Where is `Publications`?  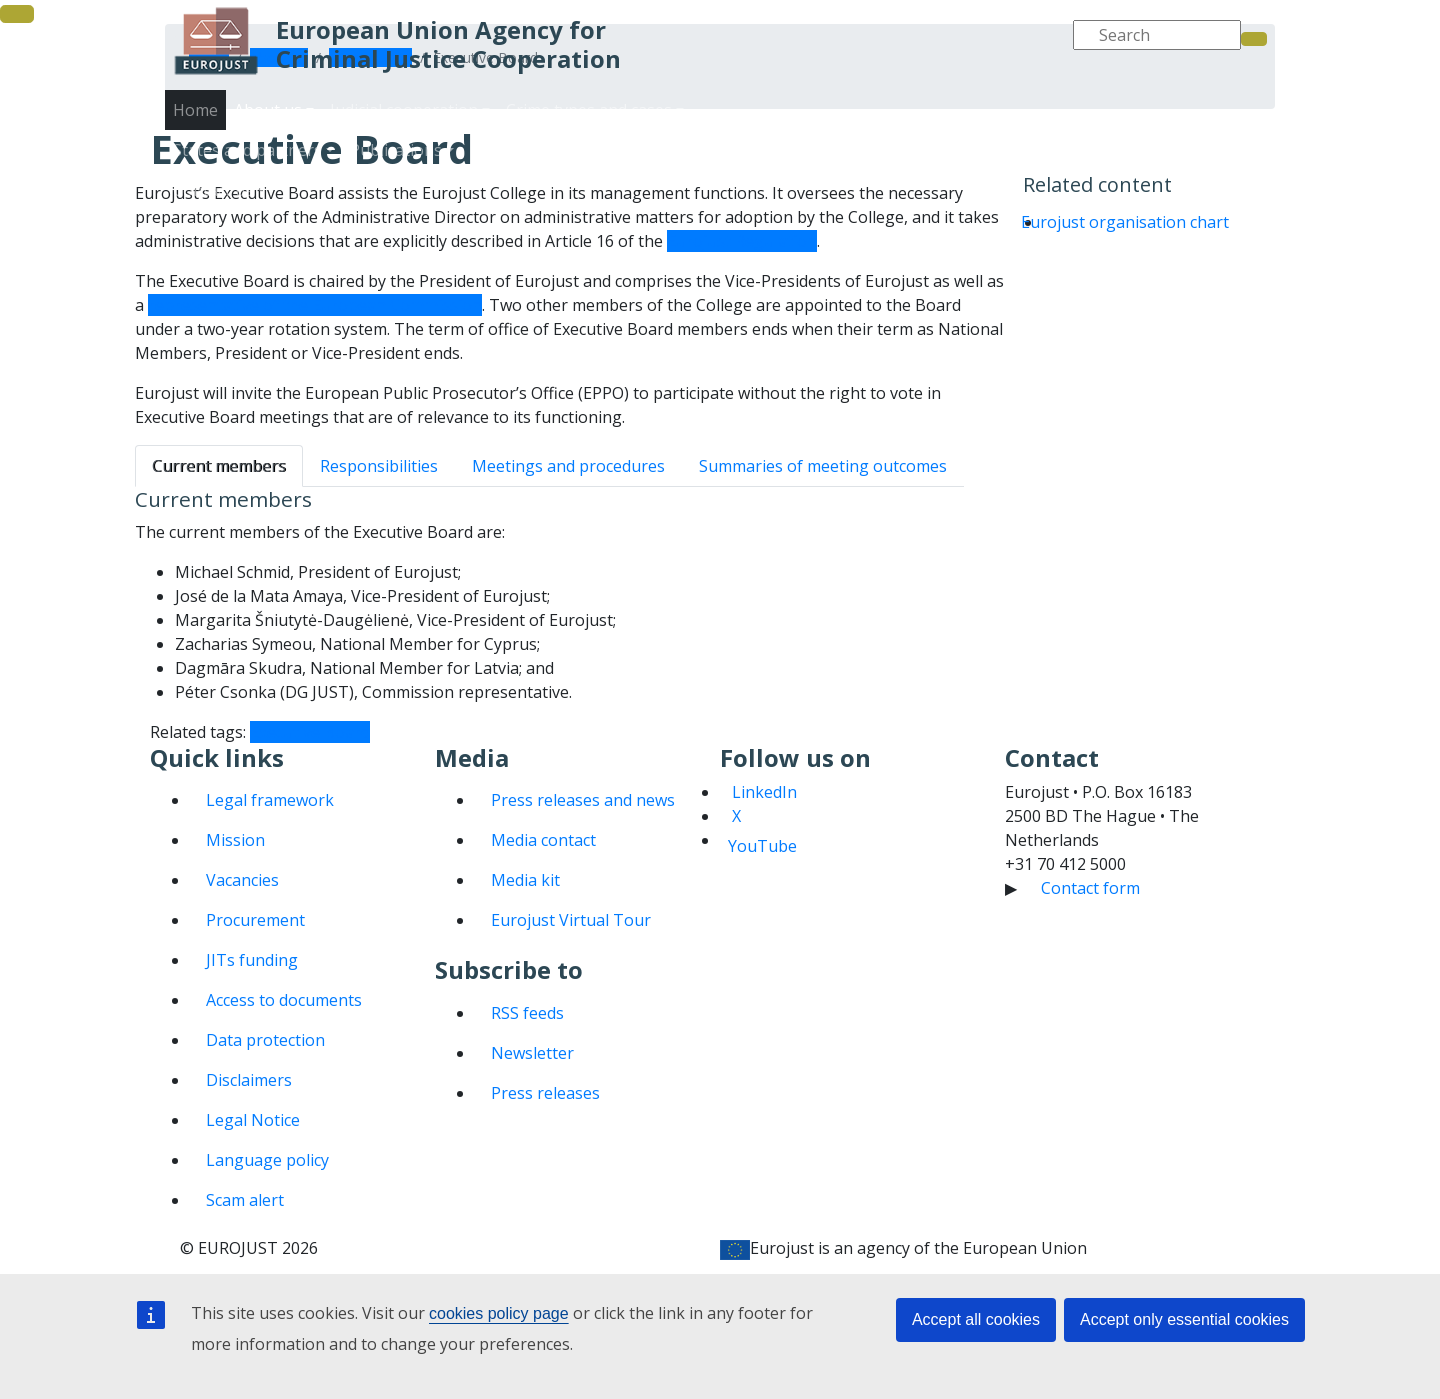 Publications is located at coordinates (946, 170).